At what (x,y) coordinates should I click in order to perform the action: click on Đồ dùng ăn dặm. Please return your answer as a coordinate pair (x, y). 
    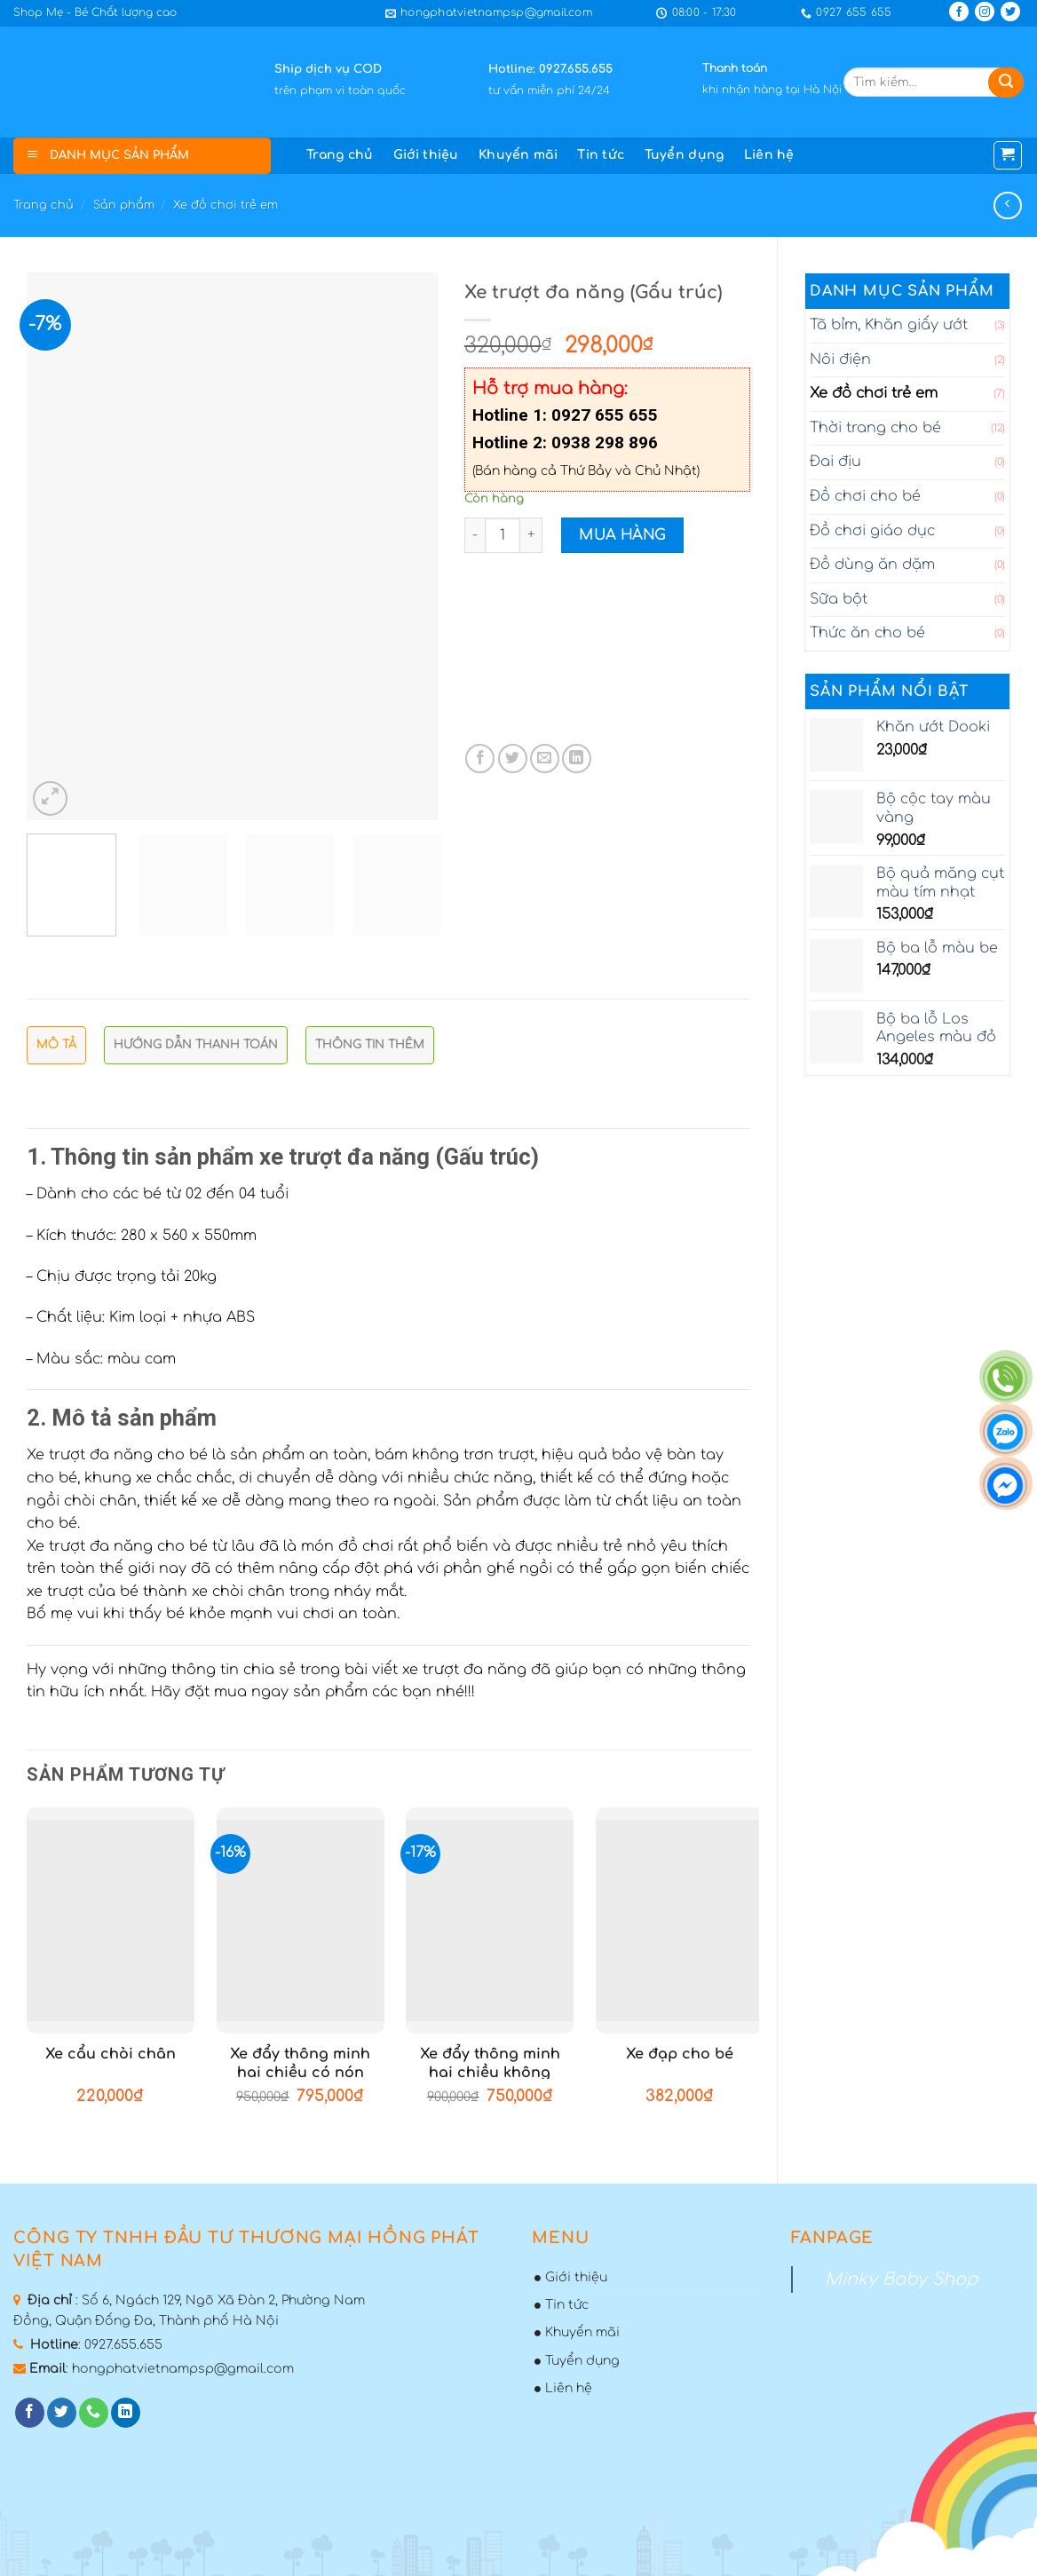
    Looking at the image, I should click on (872, 565).